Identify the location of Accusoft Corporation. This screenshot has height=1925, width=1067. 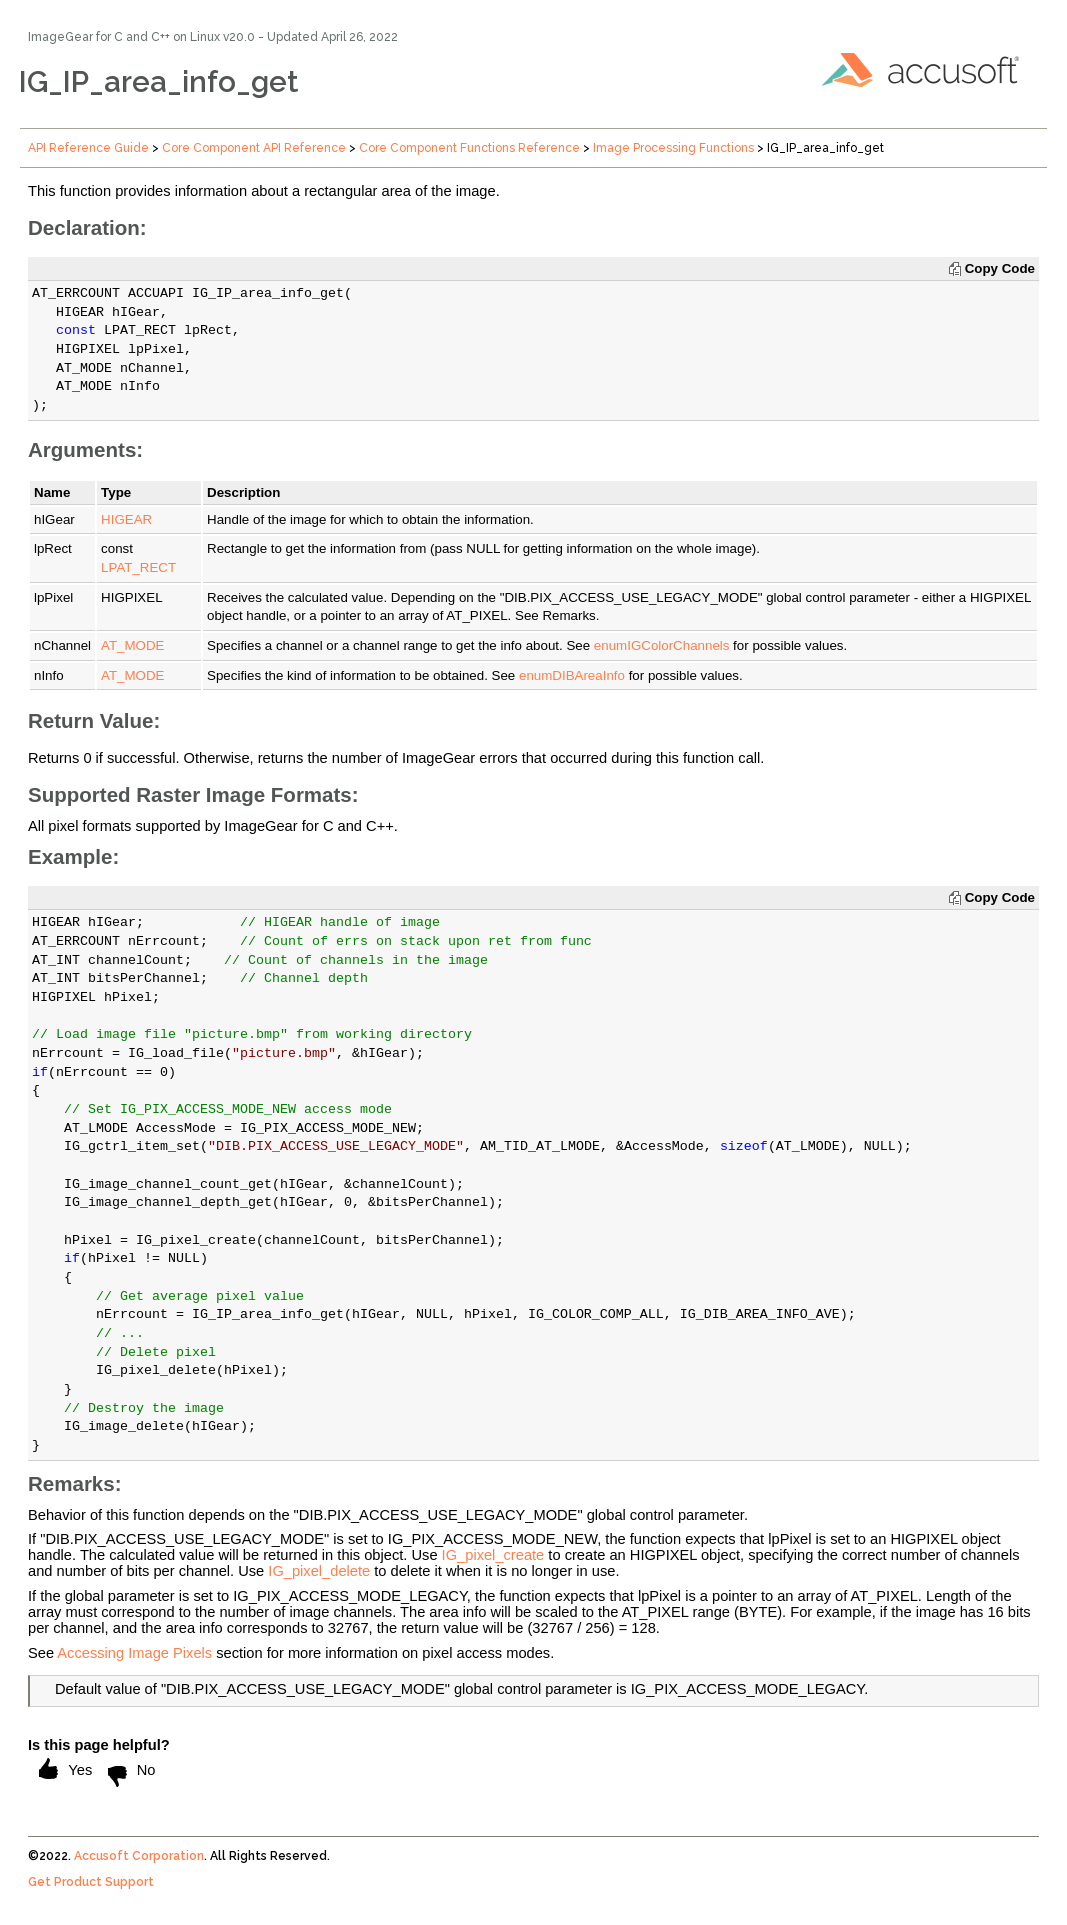
(139, 1856).